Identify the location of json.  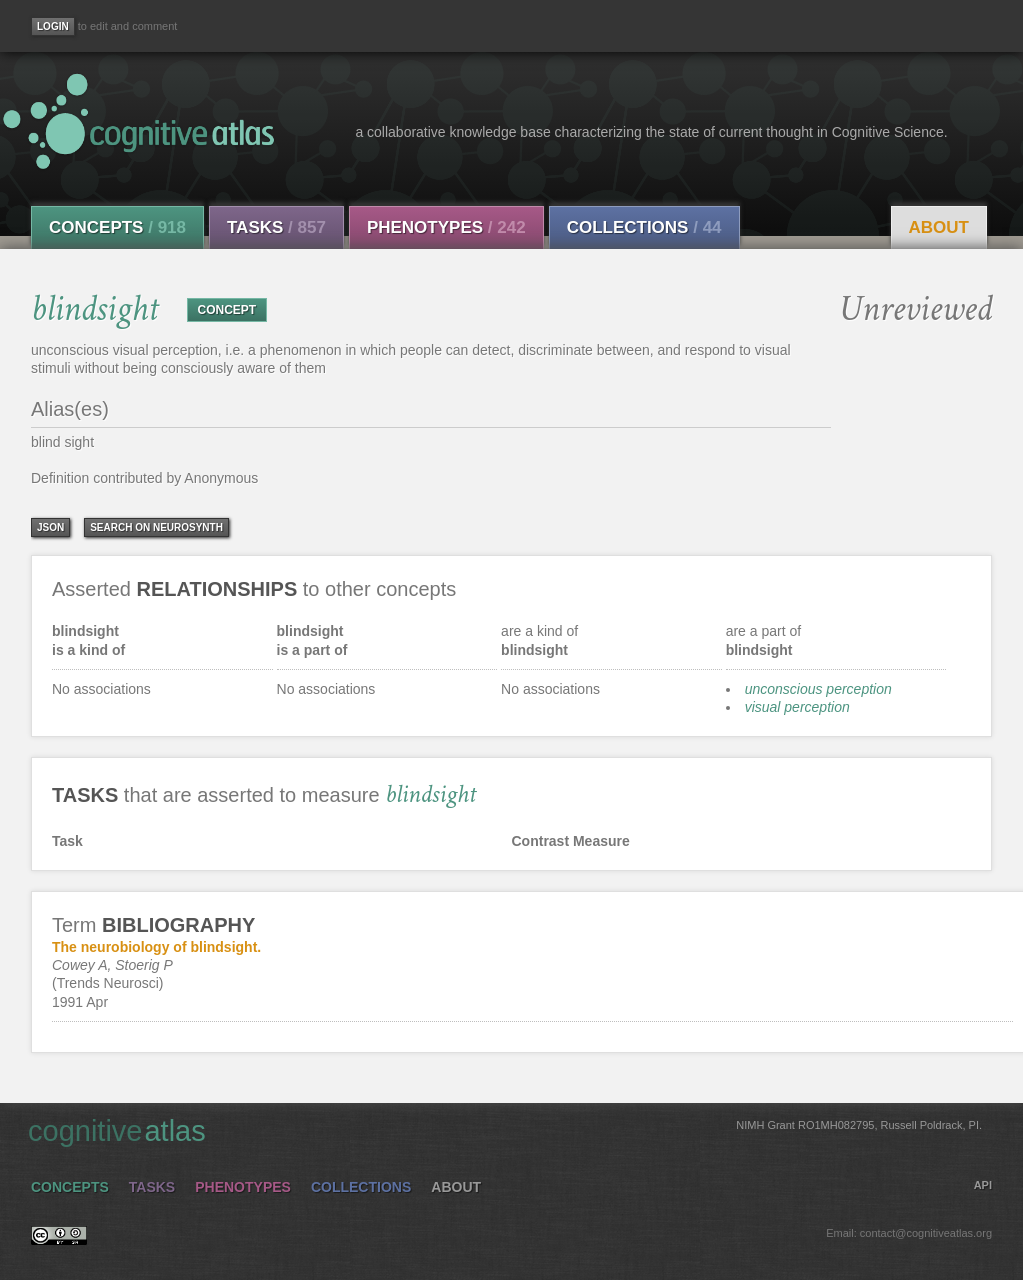
(50, 527).